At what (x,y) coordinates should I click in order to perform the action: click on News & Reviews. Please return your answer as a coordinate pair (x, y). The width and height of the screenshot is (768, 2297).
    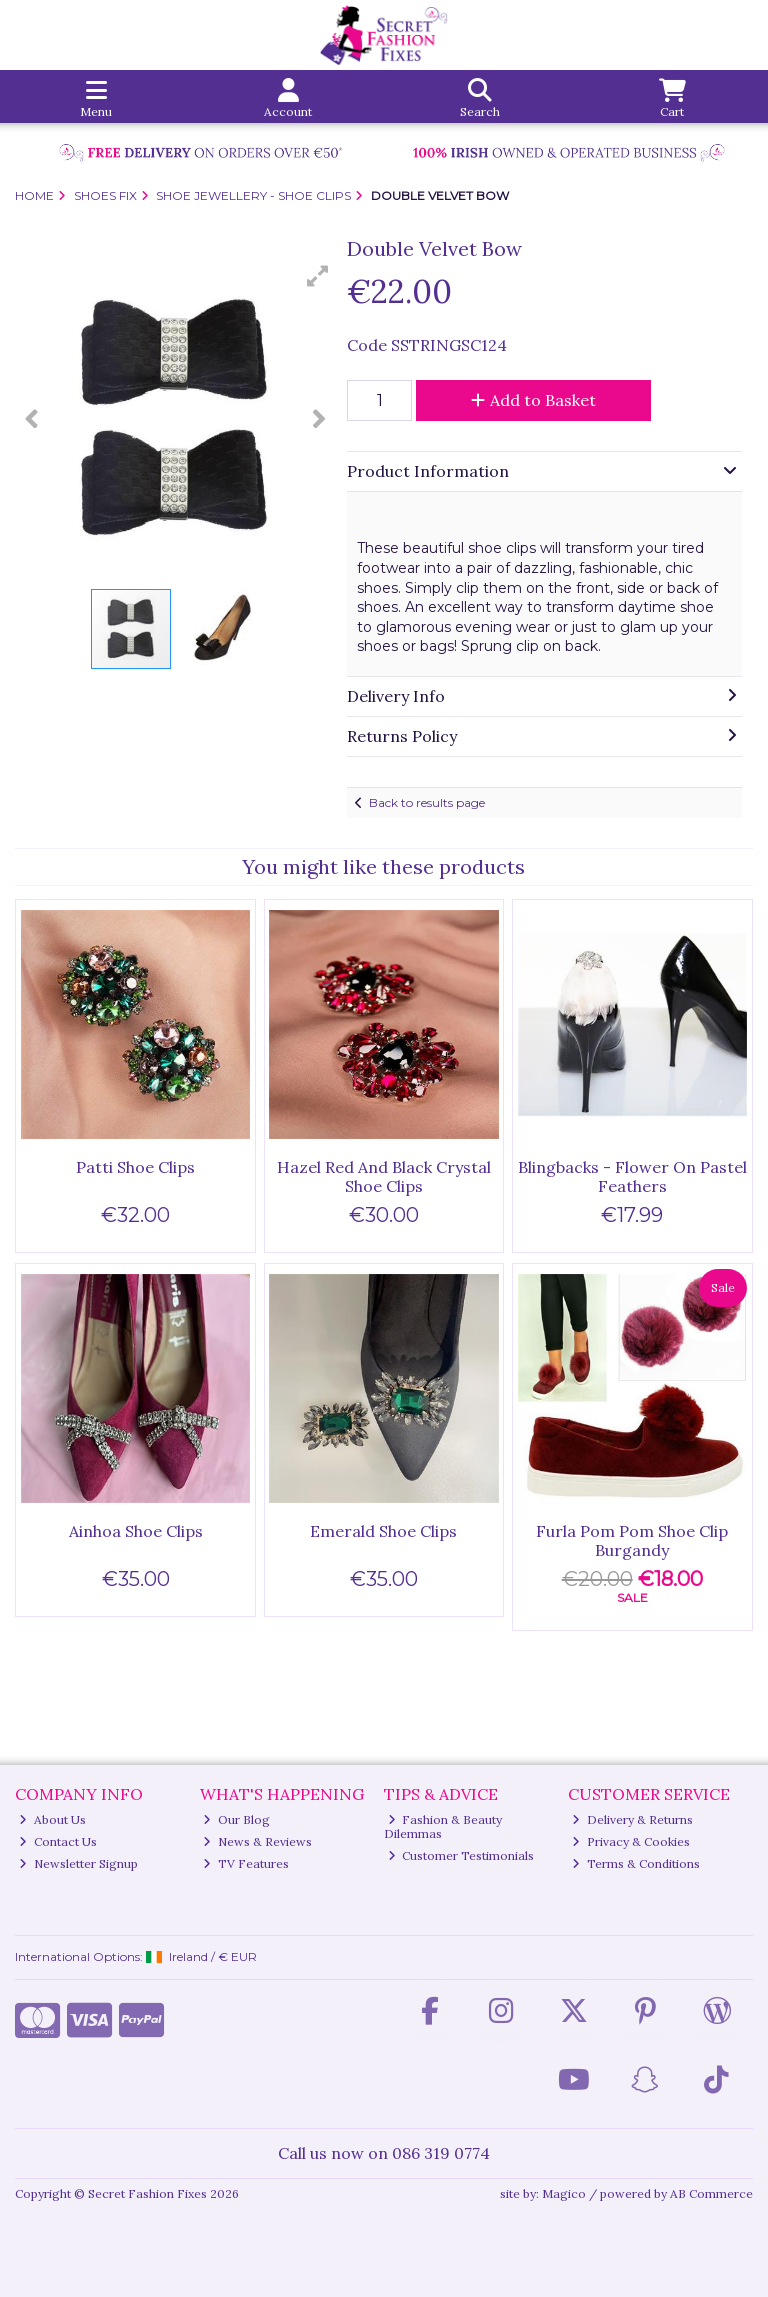
    Looking at the image, I should click on (257, 1841).